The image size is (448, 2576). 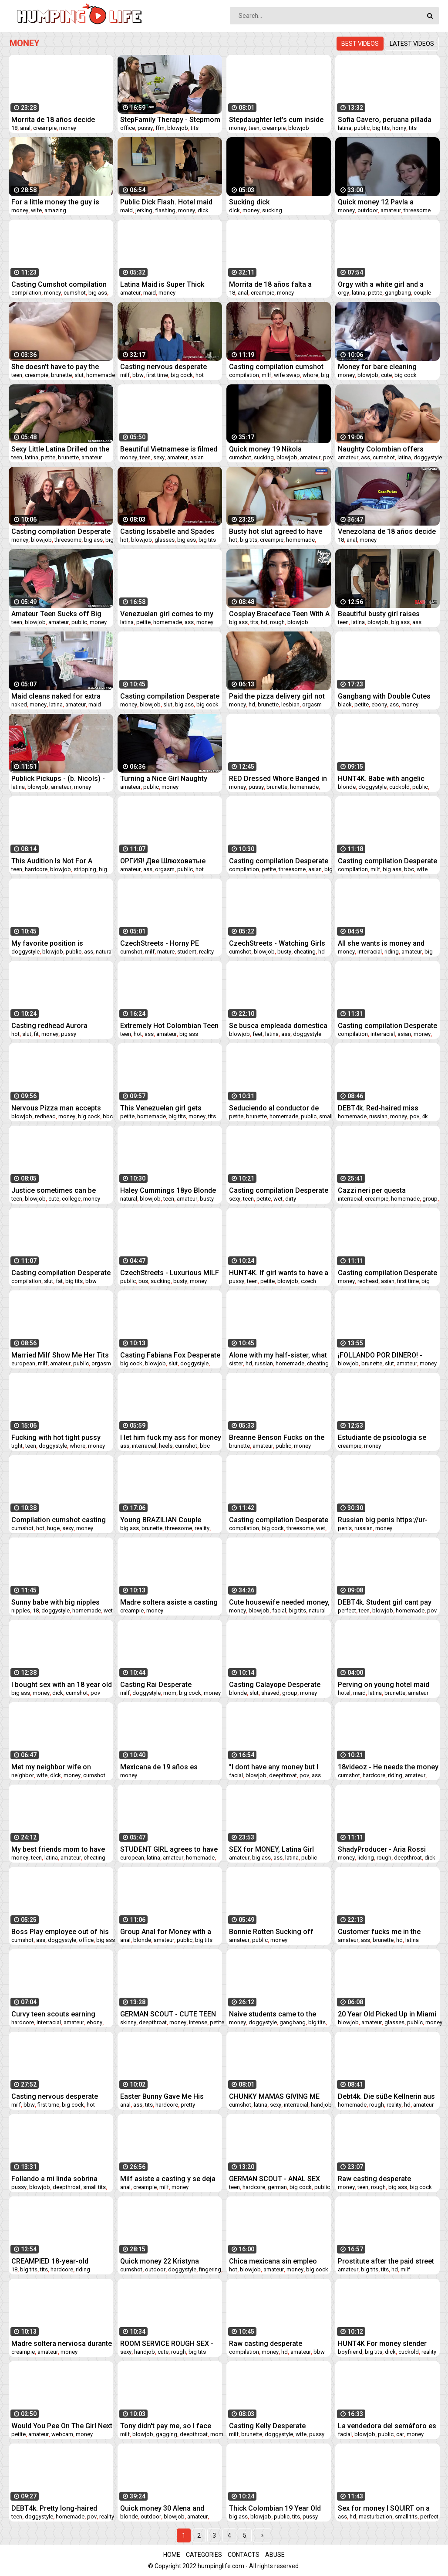 What do you see at coordinates (169, 1849) in the screenshot?
I see `STUDENT GIRL agrees to have SEX for MONEY with an UNKNOWN guy` at bounding box center [169, 1849].